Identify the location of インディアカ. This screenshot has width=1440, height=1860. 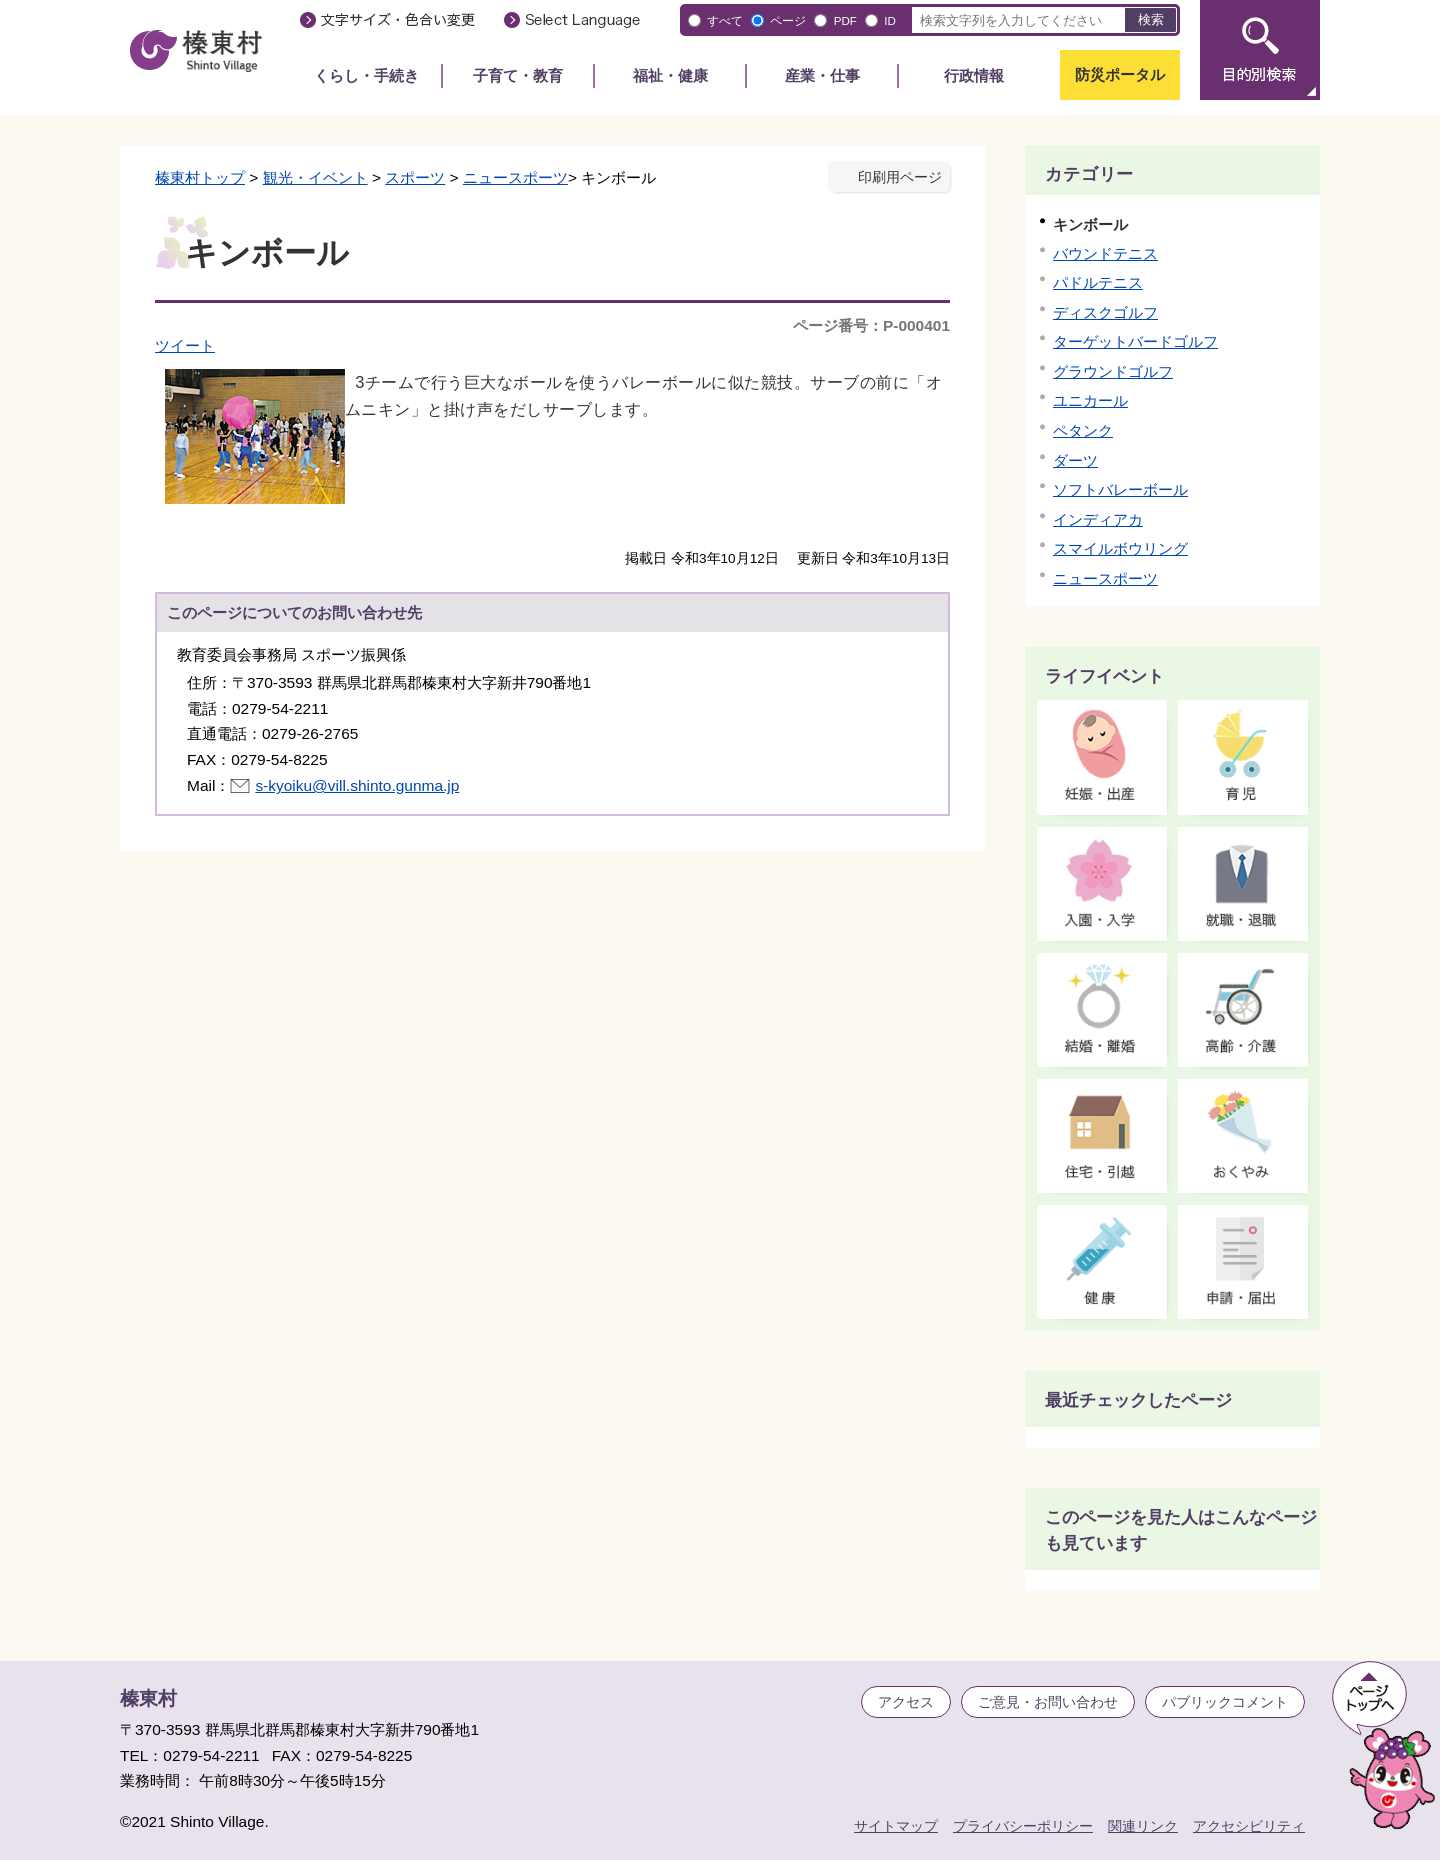
(1098, 519).